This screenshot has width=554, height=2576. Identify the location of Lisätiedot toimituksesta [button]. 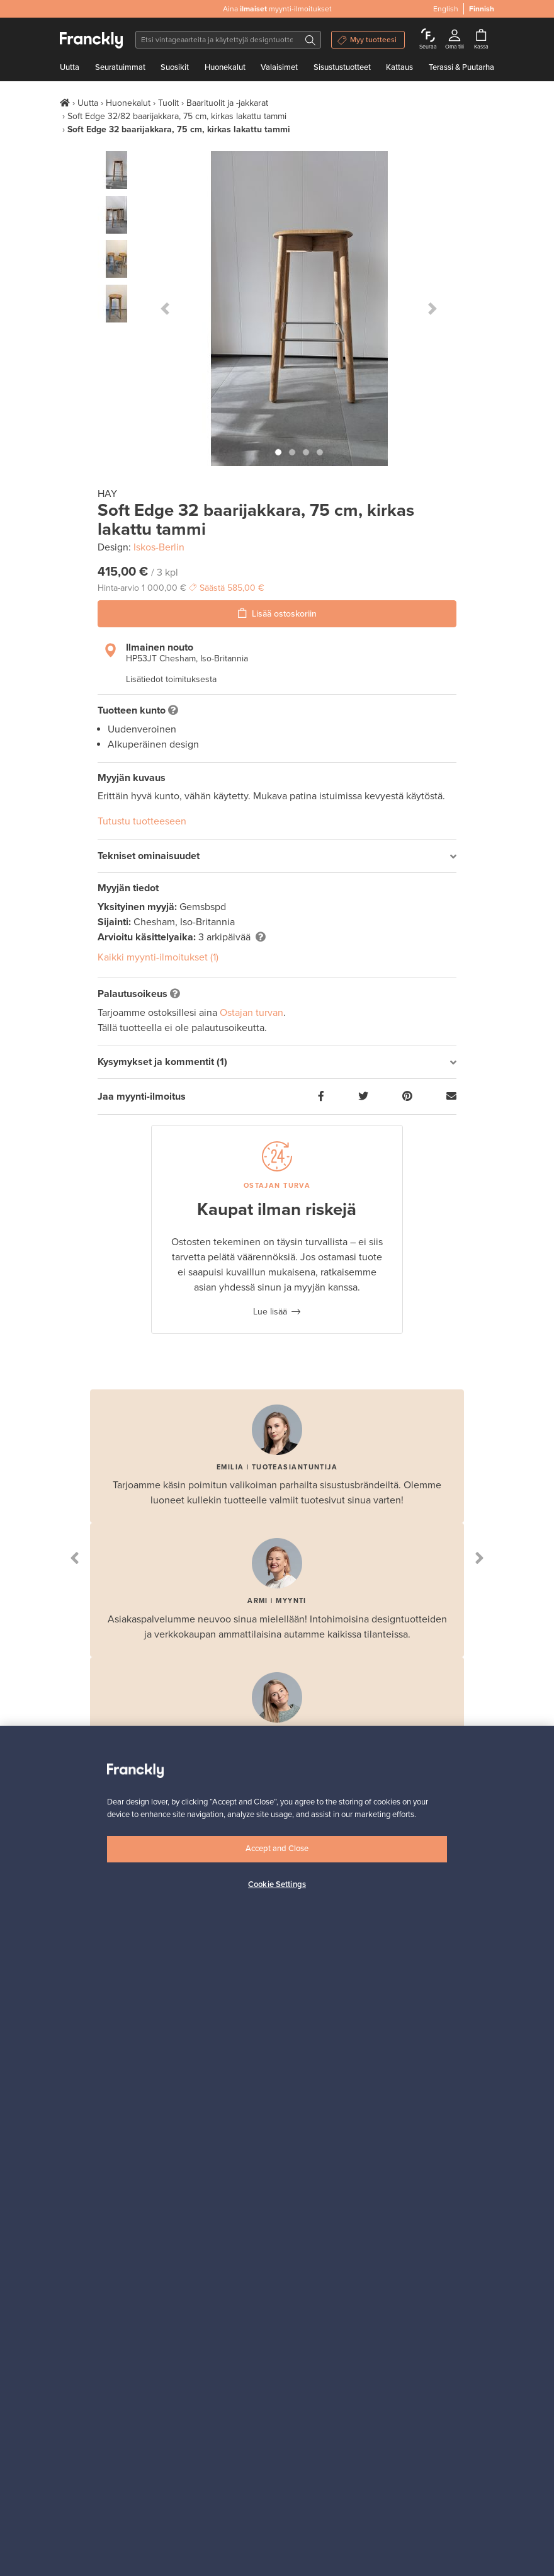
(171, 679).